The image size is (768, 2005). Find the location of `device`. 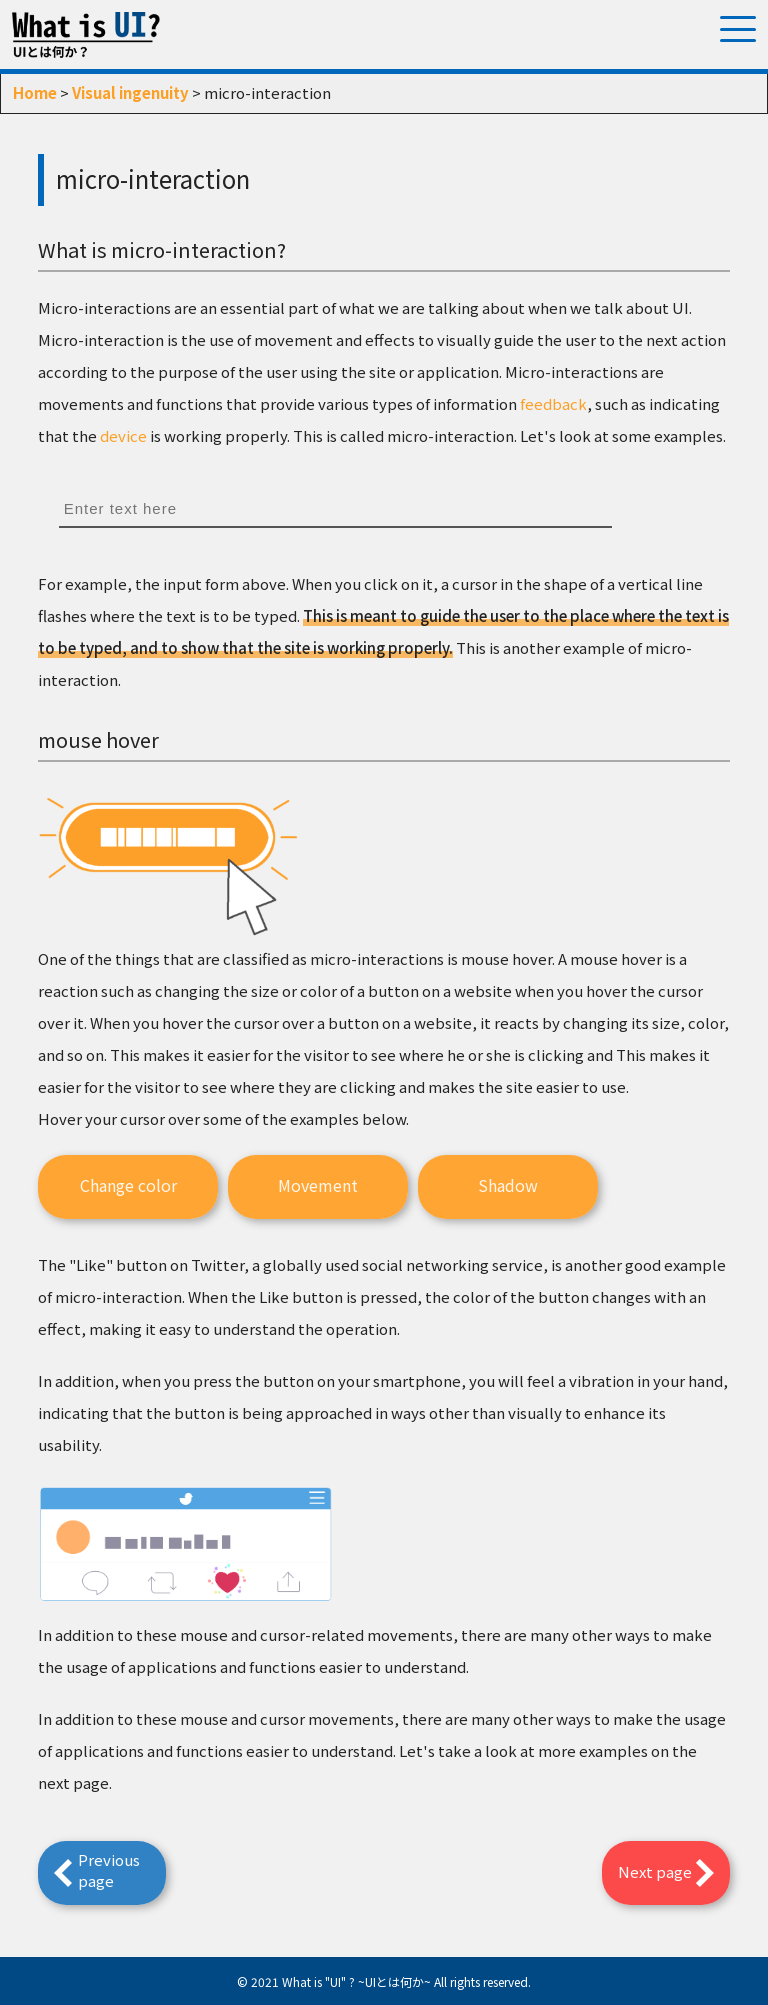

device is located at coordinates (123, 435).